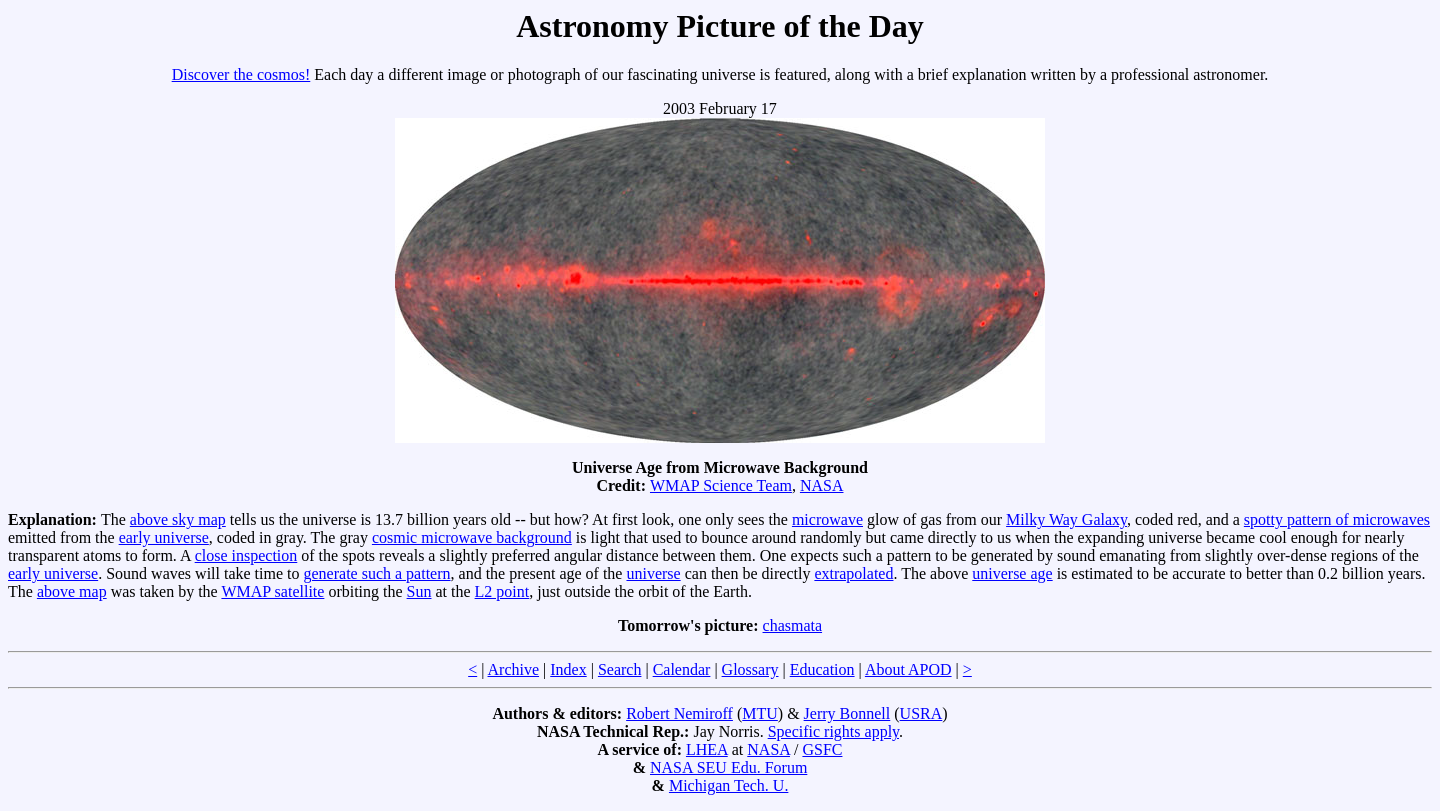  Describe the element at coordinates (822, 669) in the screenshot. I see `Education` at that location.